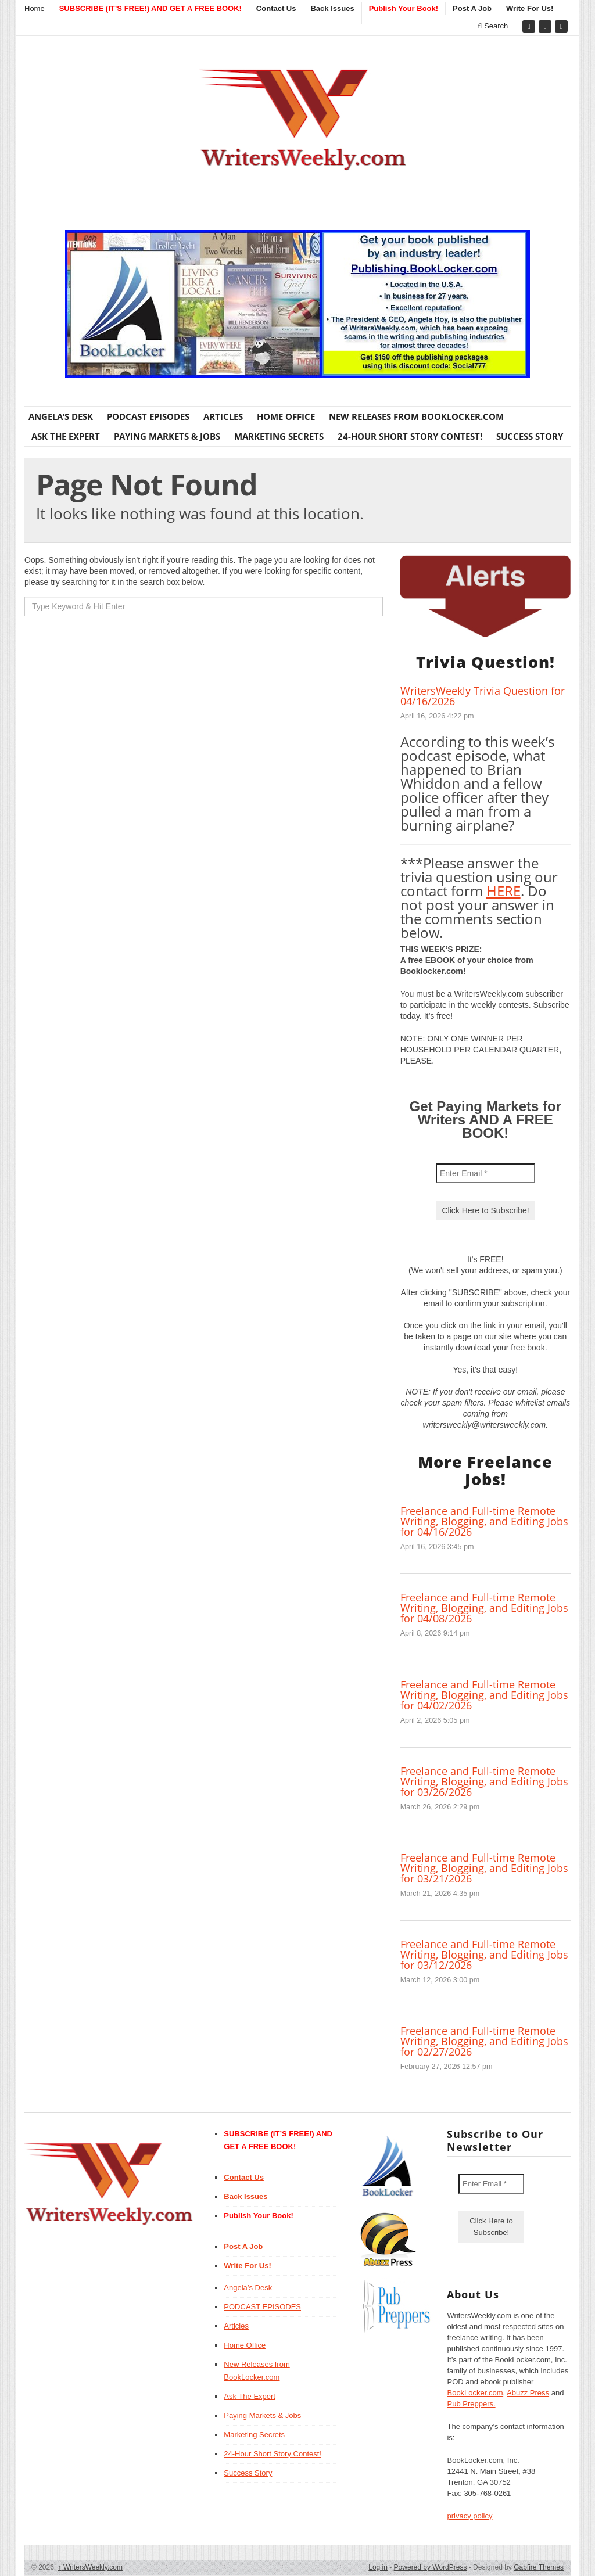 This screenshot has height=2576, width=595. What do you see at coordinates (529, 436) in the screenshot?
I see `Success Story` at bounding box center [529, 436].